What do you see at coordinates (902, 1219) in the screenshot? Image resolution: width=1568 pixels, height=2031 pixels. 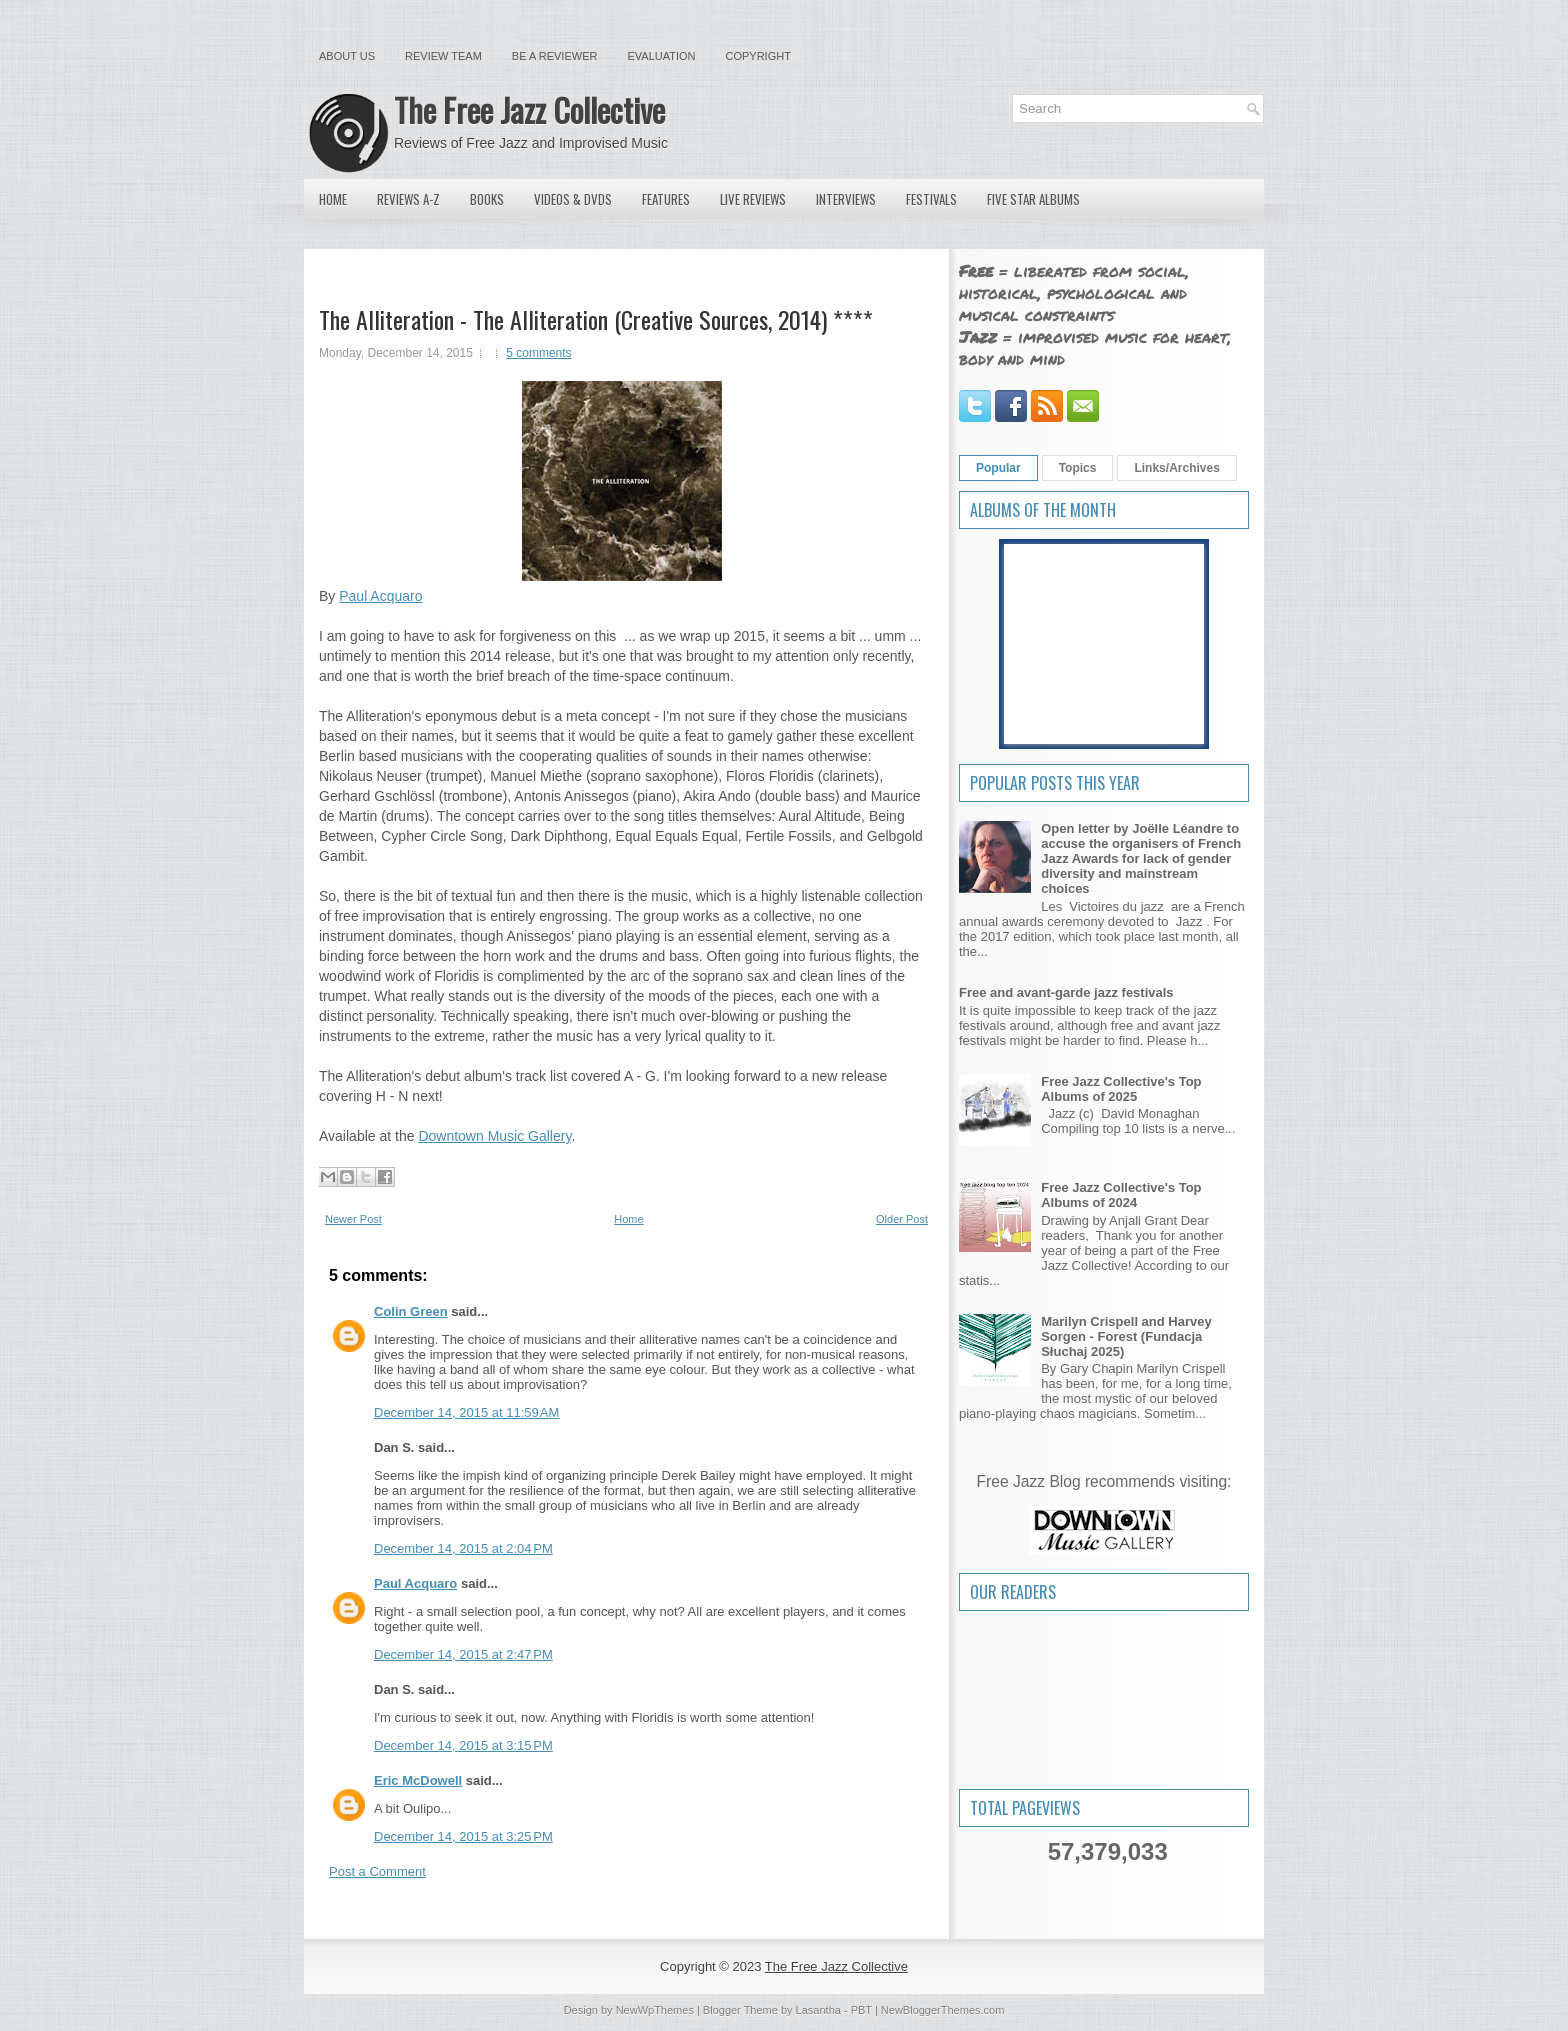 I see `Older Post` at bounding box center [902, 1219].